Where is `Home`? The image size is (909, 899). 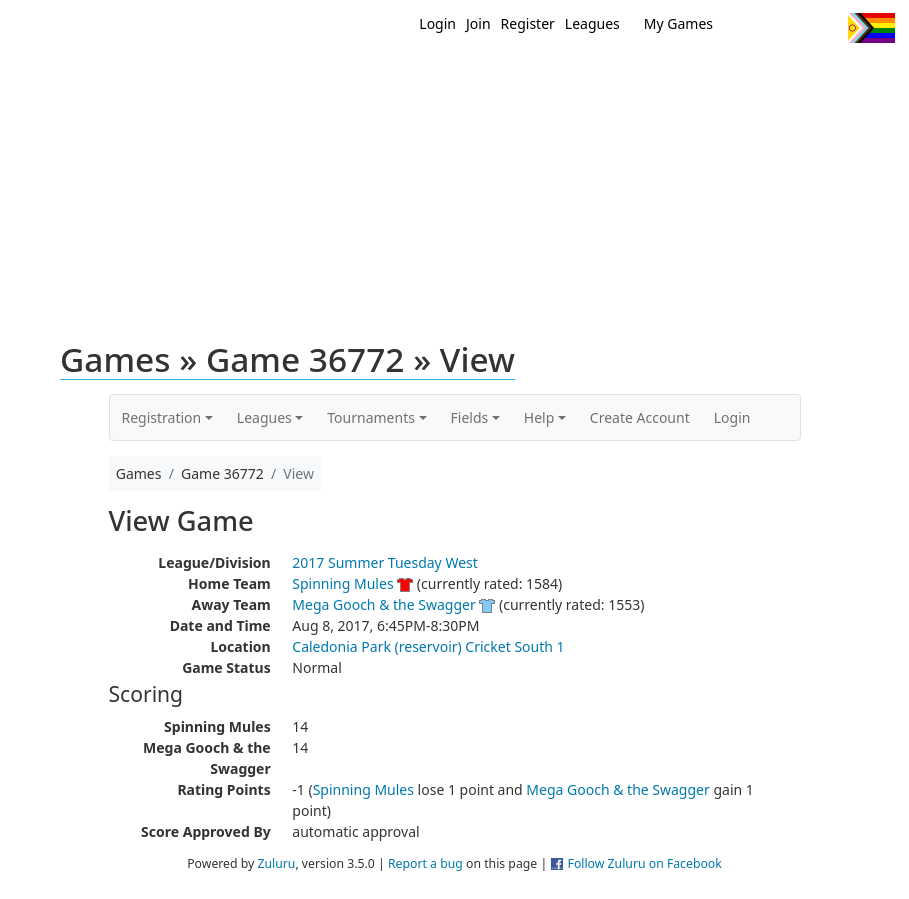 Home is located at coordinates (380, 78).